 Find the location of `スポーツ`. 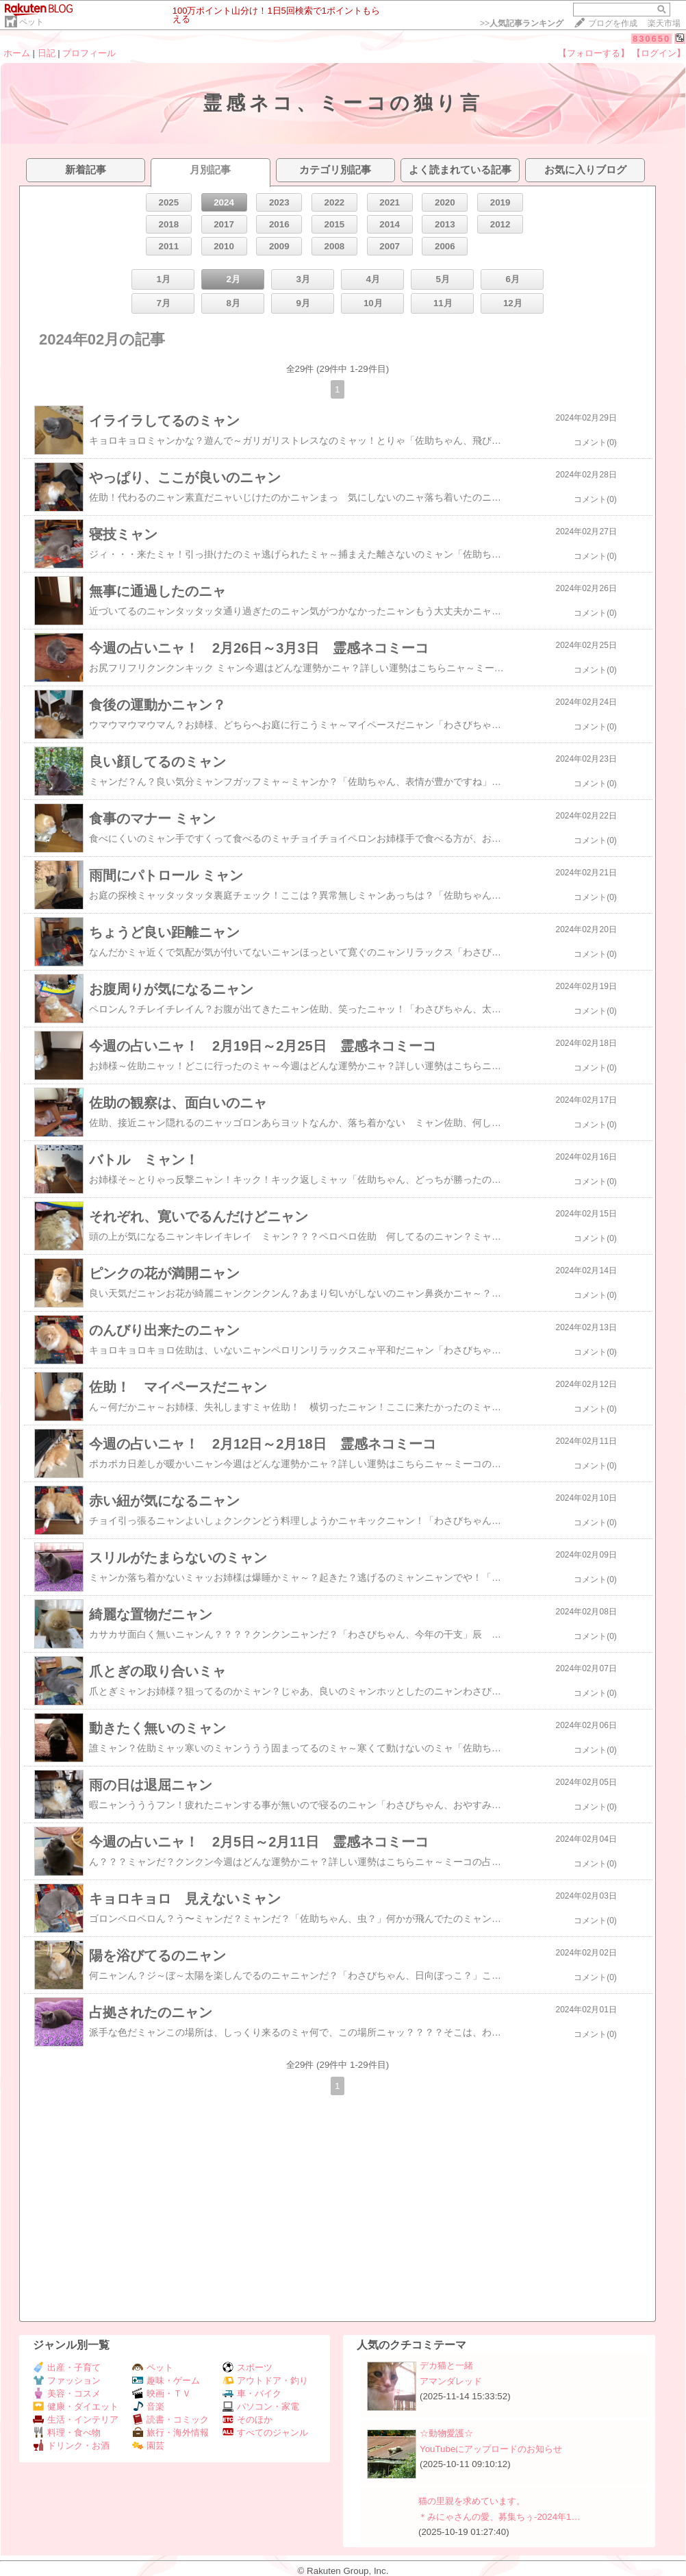

スポーツ is located at coordinates (247, 2367).